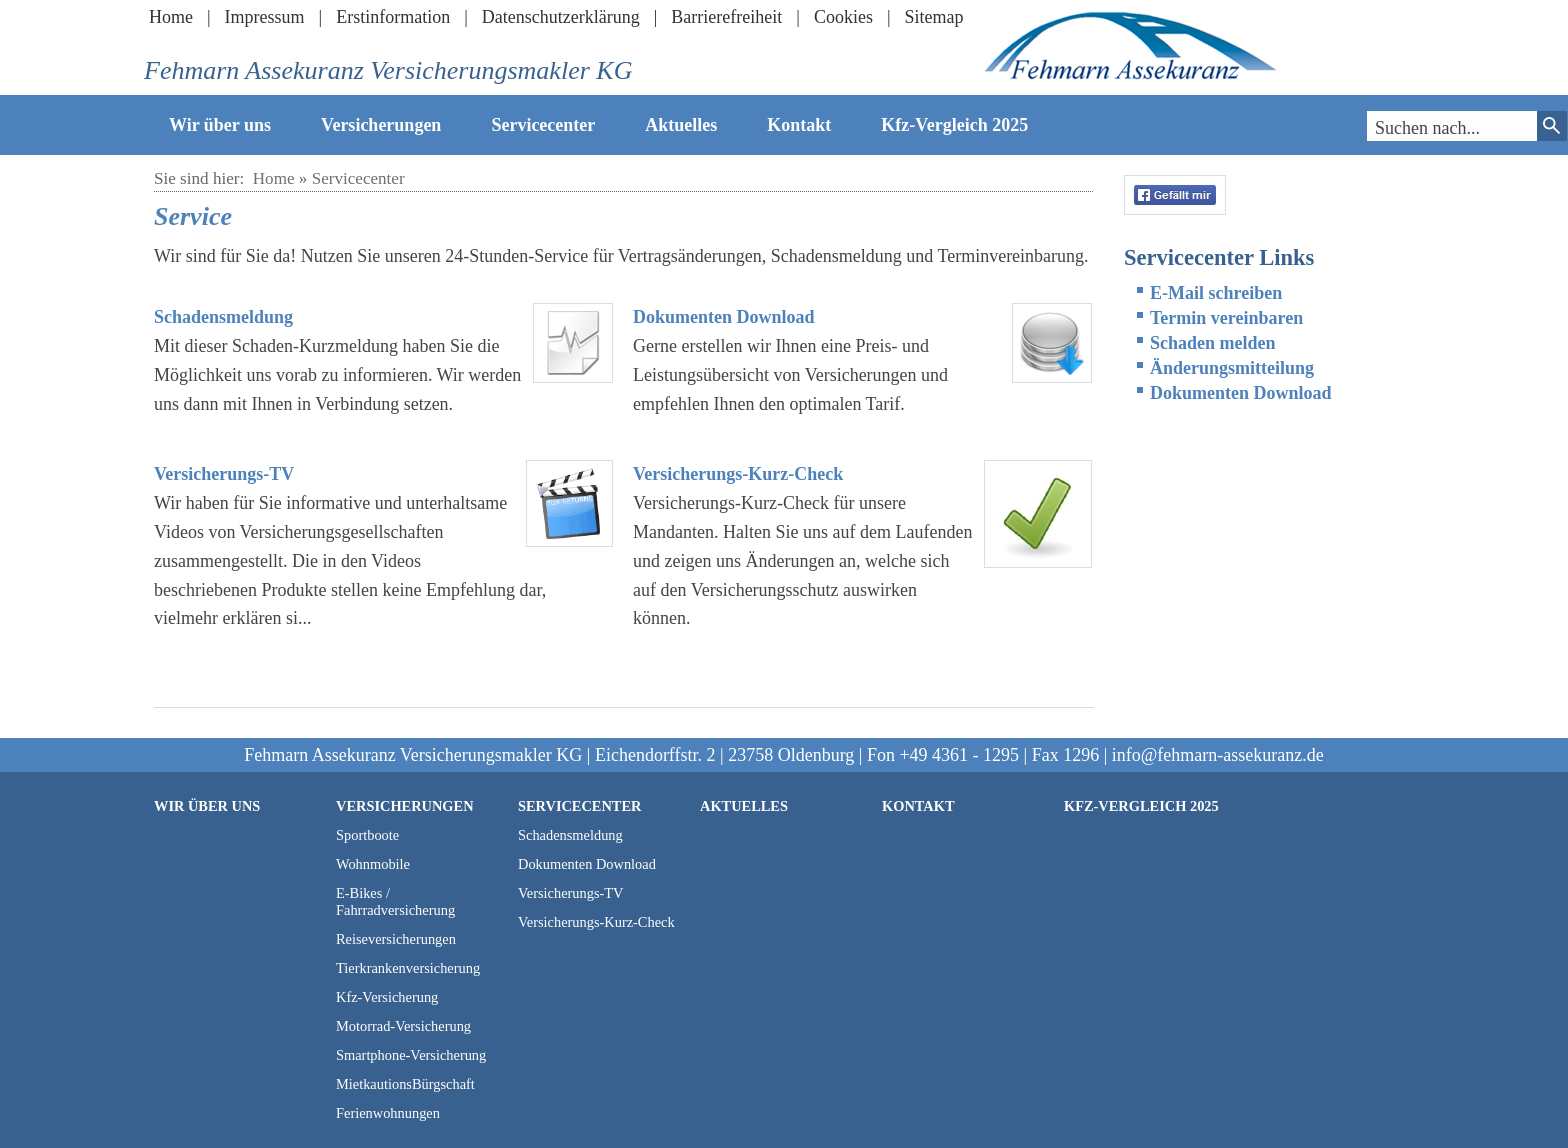 The image size is (1568, 1148). Describe the element at coordinates (395, 901) in the screenshot. I see `E-Bikes / Fahrradversicherung` at that location.